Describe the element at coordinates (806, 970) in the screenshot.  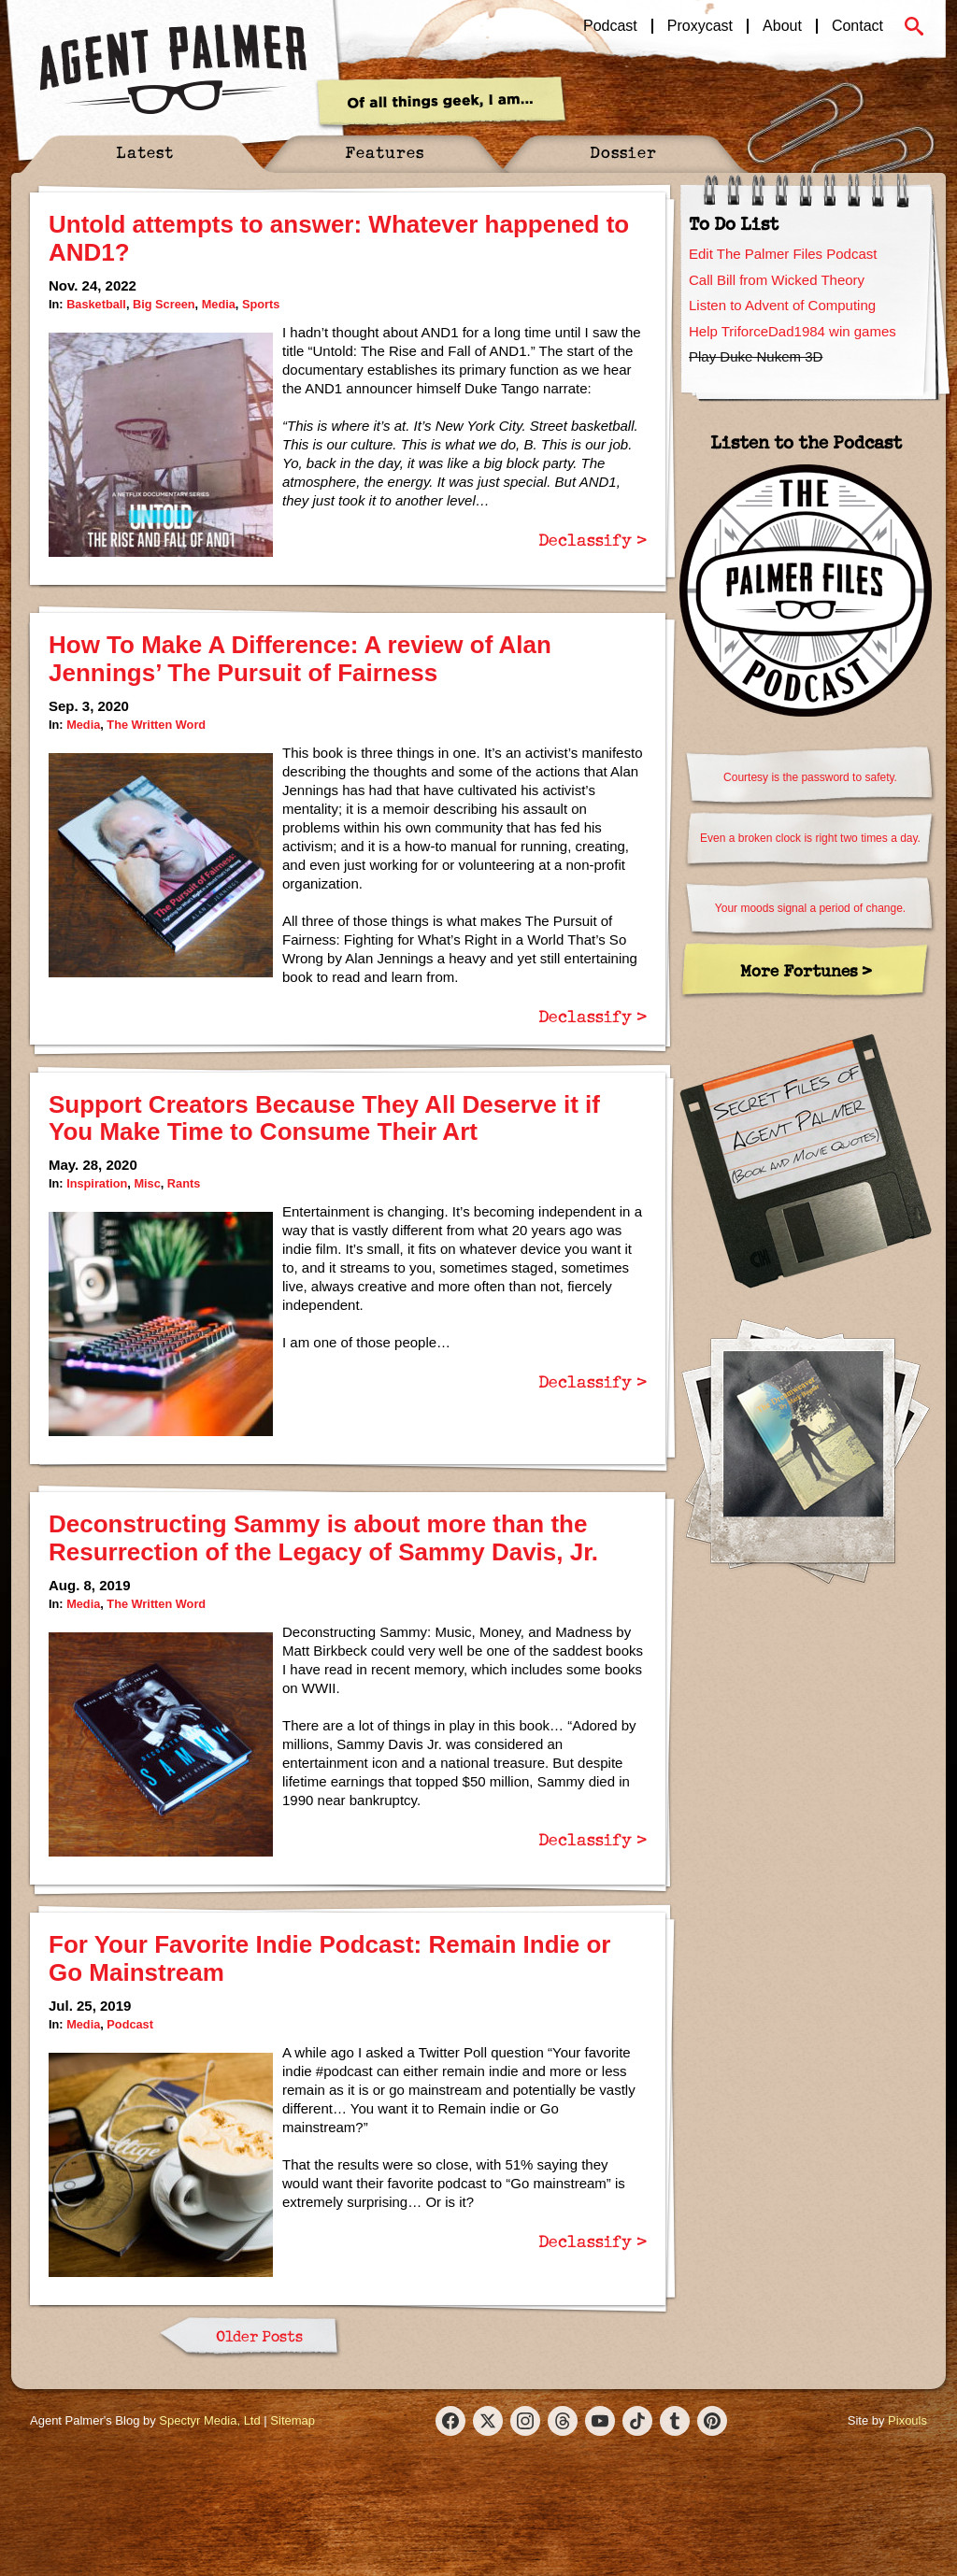
I see `More Fortunes >` at that location.